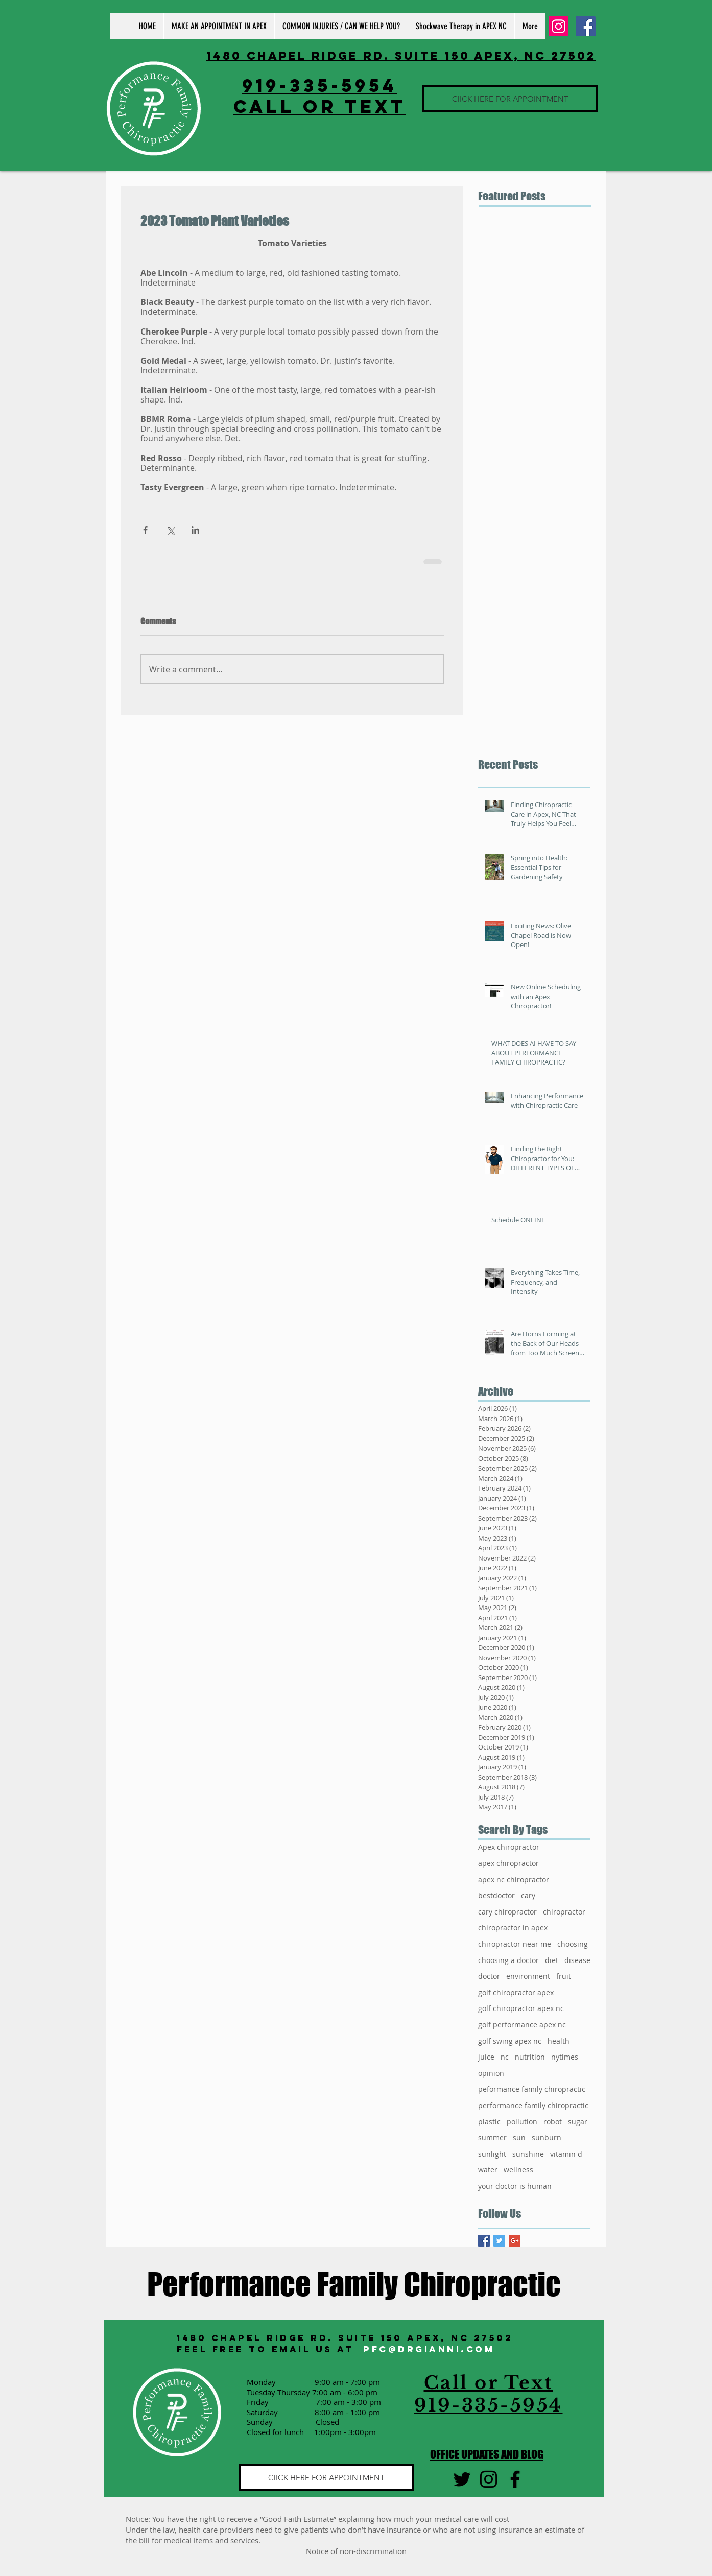 This screenshot has height=2576, width=712. Describe the element at coordinates (487, 2170) in the screenshot. I see `water` at that location.